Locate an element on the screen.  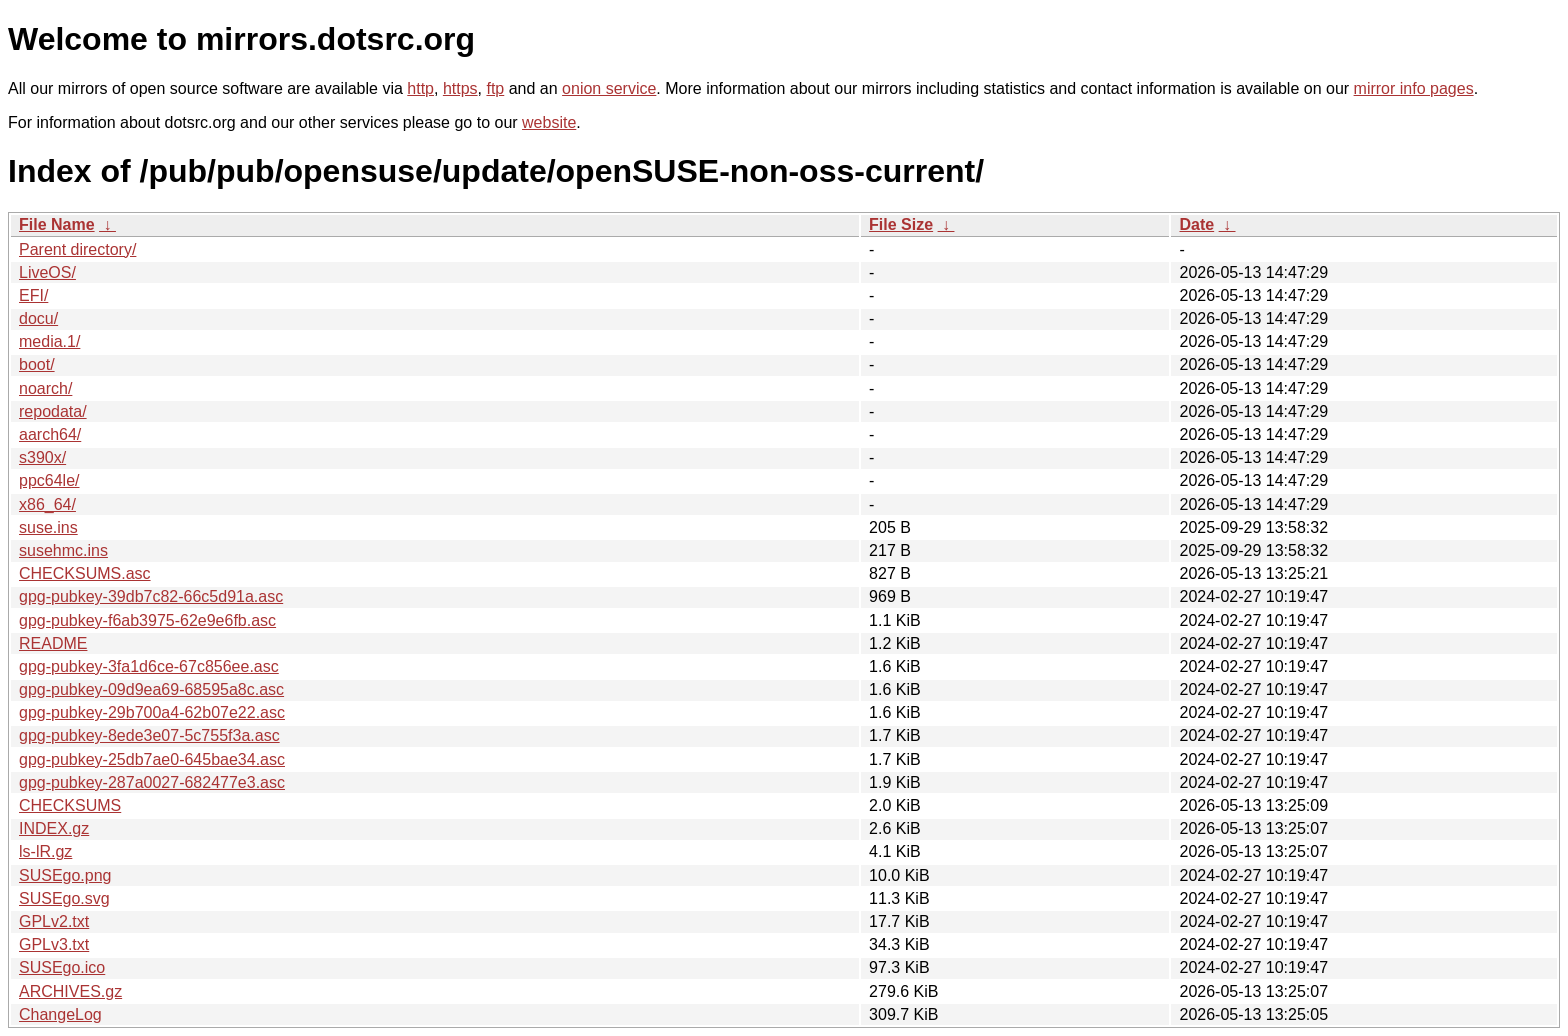
SUSEgo.svg is located at coordinates (64, 898).